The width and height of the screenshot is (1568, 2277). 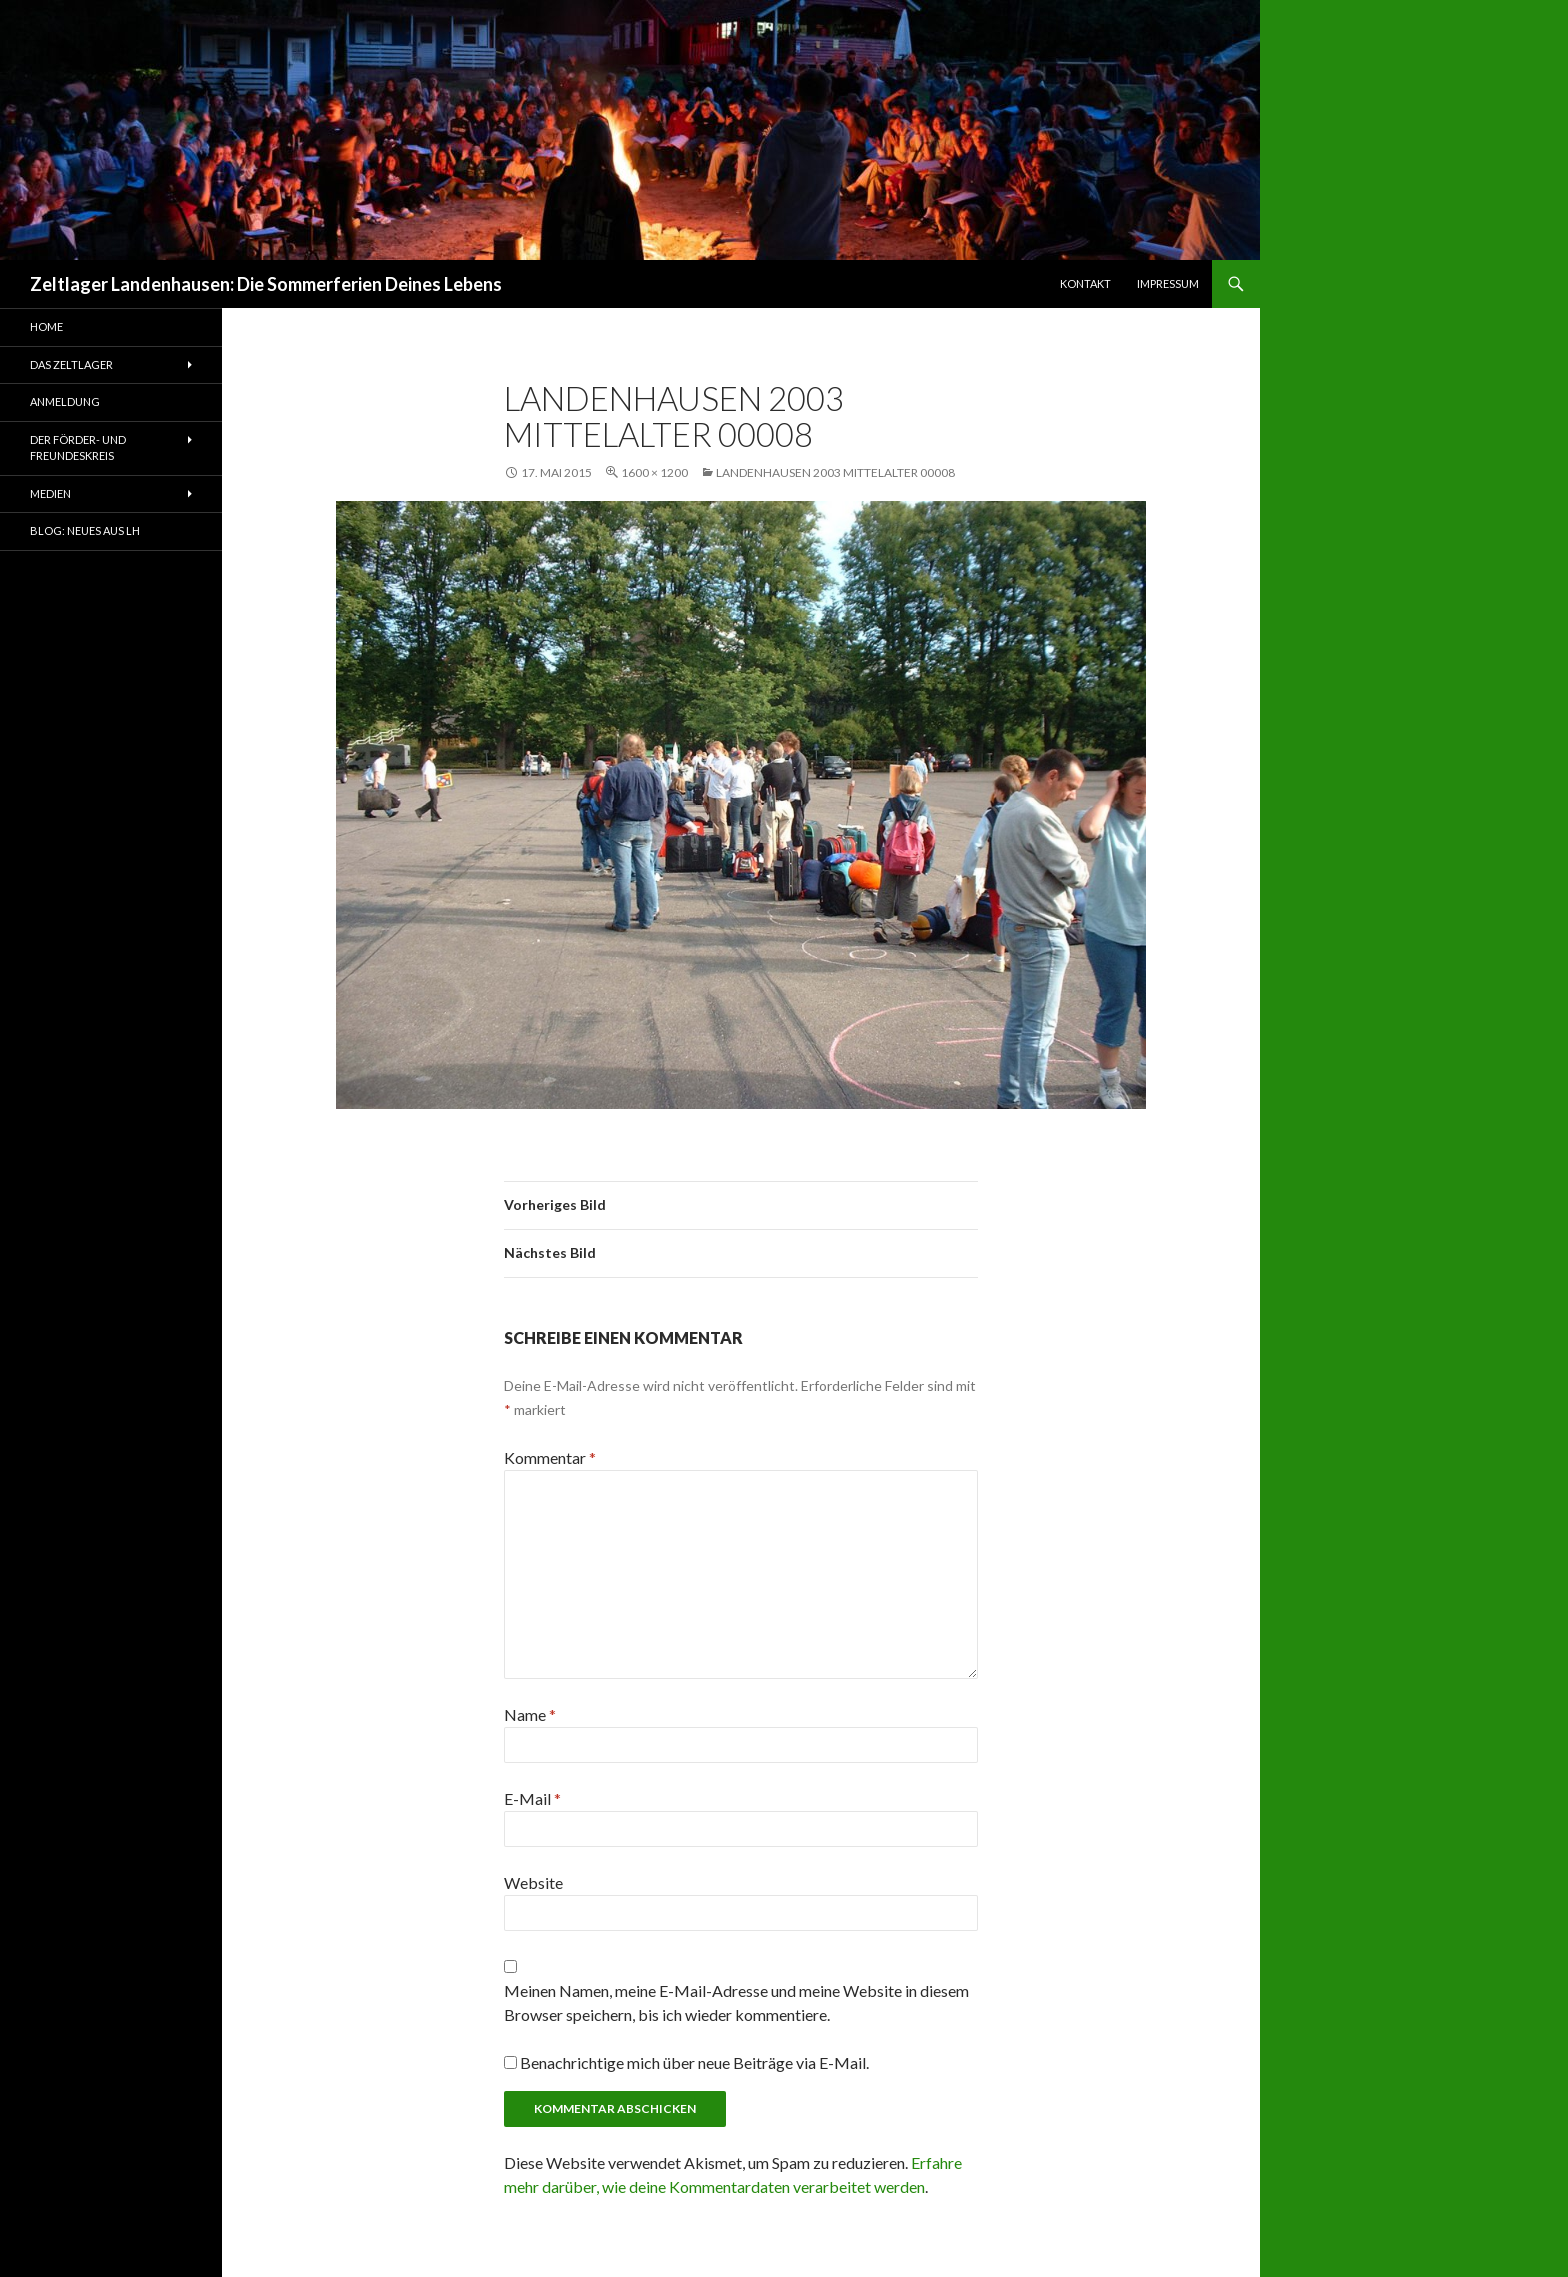 What do you see at coordinates (550, 1457) in the screenshot?
I see `Kommentar` at bounding box center [550, 1457].